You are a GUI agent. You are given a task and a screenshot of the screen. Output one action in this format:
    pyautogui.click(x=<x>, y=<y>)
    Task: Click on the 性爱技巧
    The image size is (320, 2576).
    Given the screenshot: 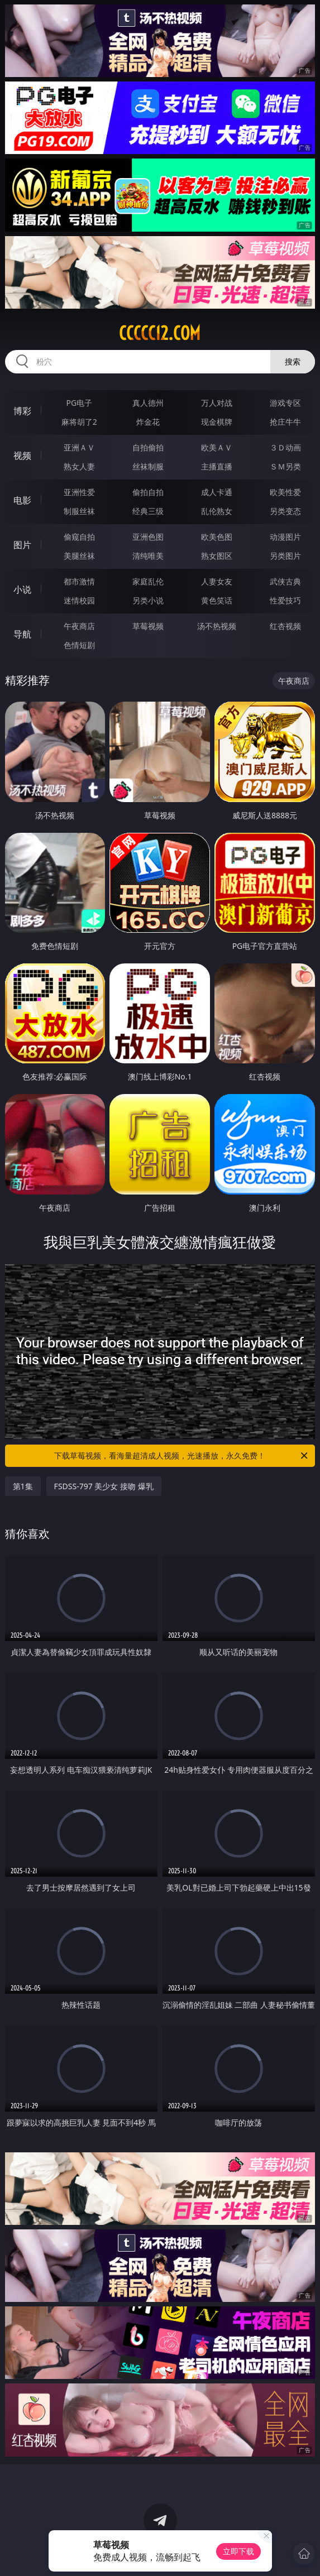 What is the action you would take?
    pyautogui.click(x=285, y=600)
    